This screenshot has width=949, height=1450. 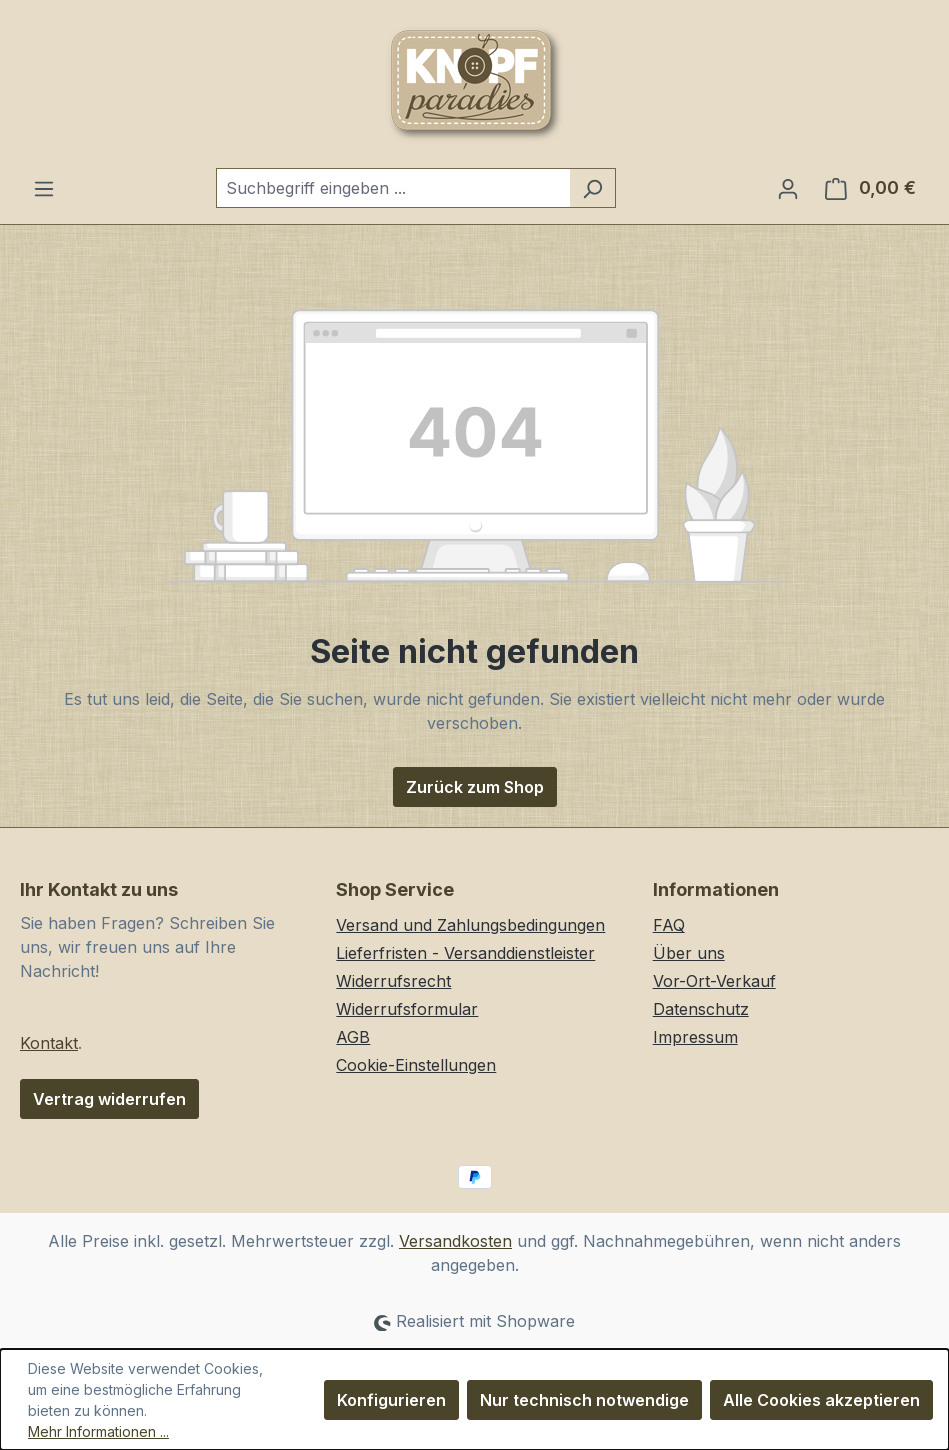 I want to click on Versand und Zahlungsbedingungen, so click(x=470, y=925).